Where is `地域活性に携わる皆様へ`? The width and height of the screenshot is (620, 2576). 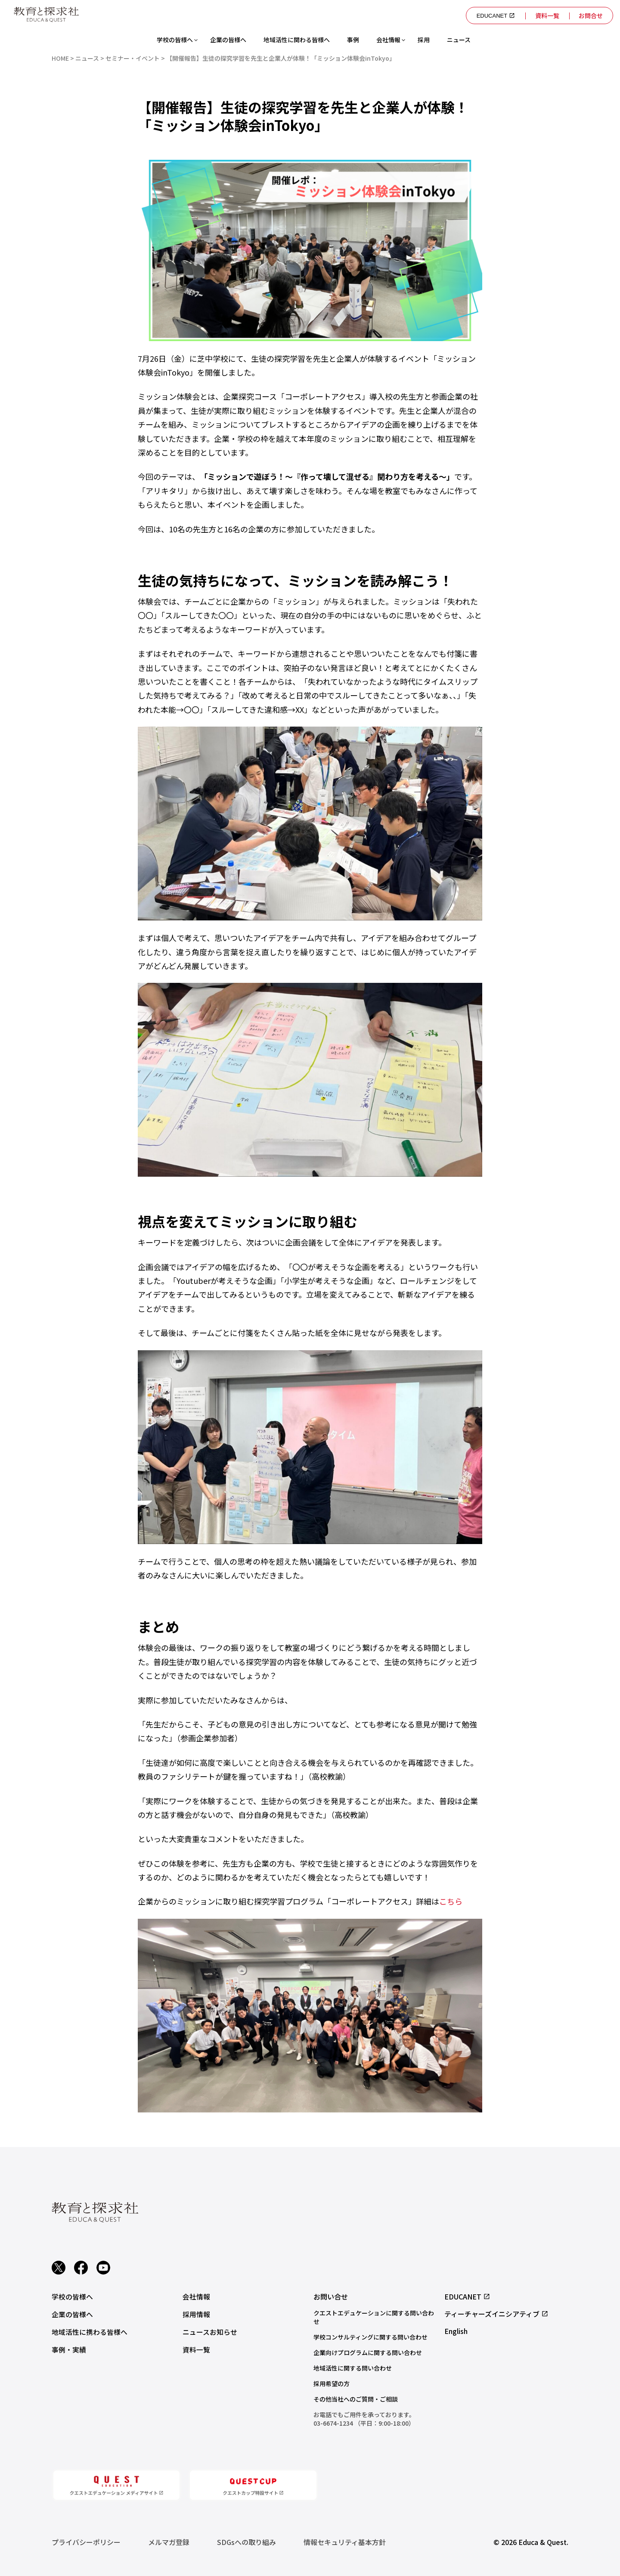 地域活性に携わる皆様へ is located at coordinates (89, 2331).